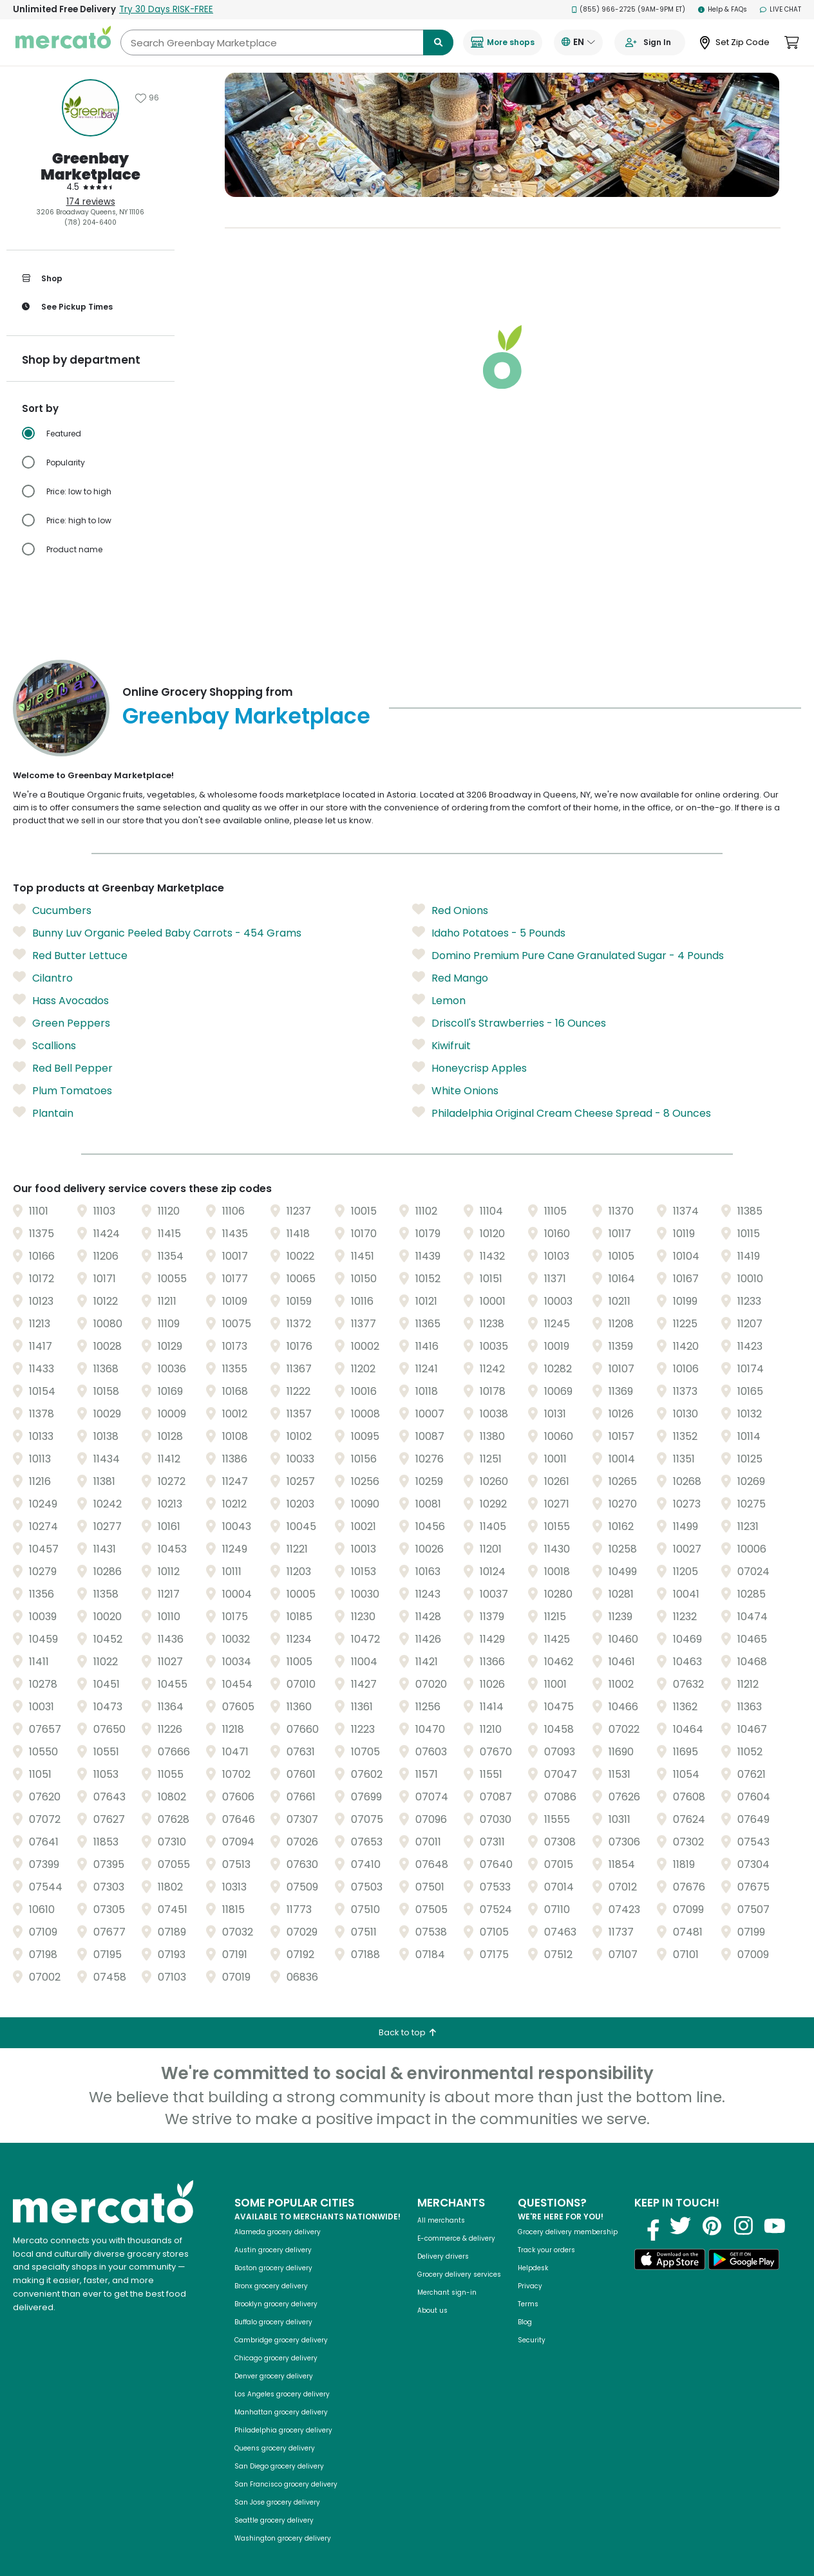  What do you see at coordinates (52, 889) in the screenshot?
I see `Cucumbers` at bounding box center [52, 889].